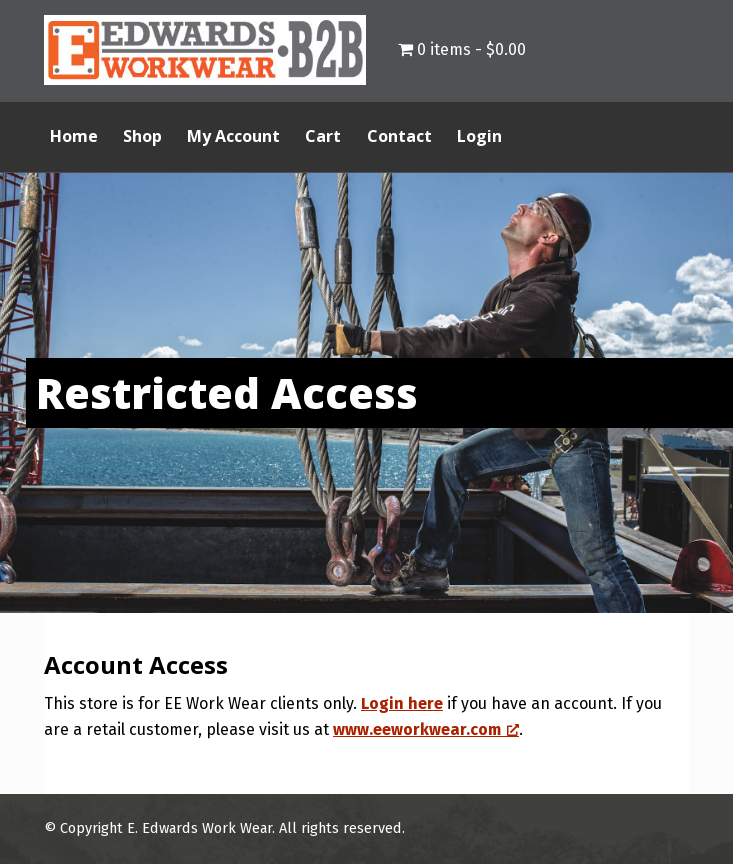 The image size is (733, 864). I want to click on Login here, so click(402, 703).